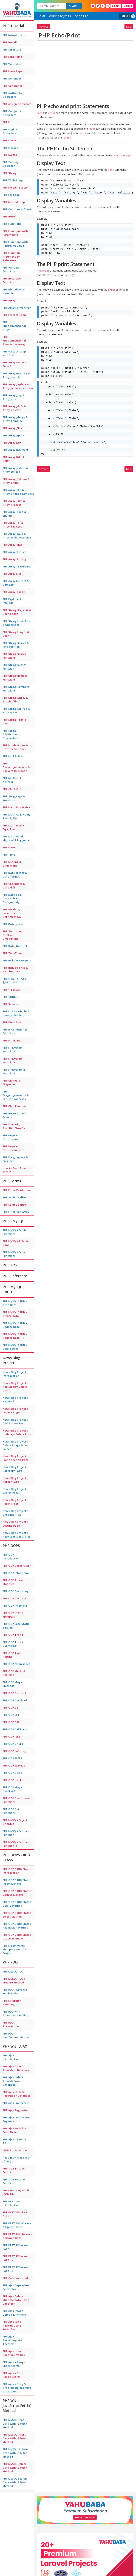 This screenshot has width=136, height=2576. I want to click on PHP Array_Flip & Array_Change_Key_Case, so click(18, 491).